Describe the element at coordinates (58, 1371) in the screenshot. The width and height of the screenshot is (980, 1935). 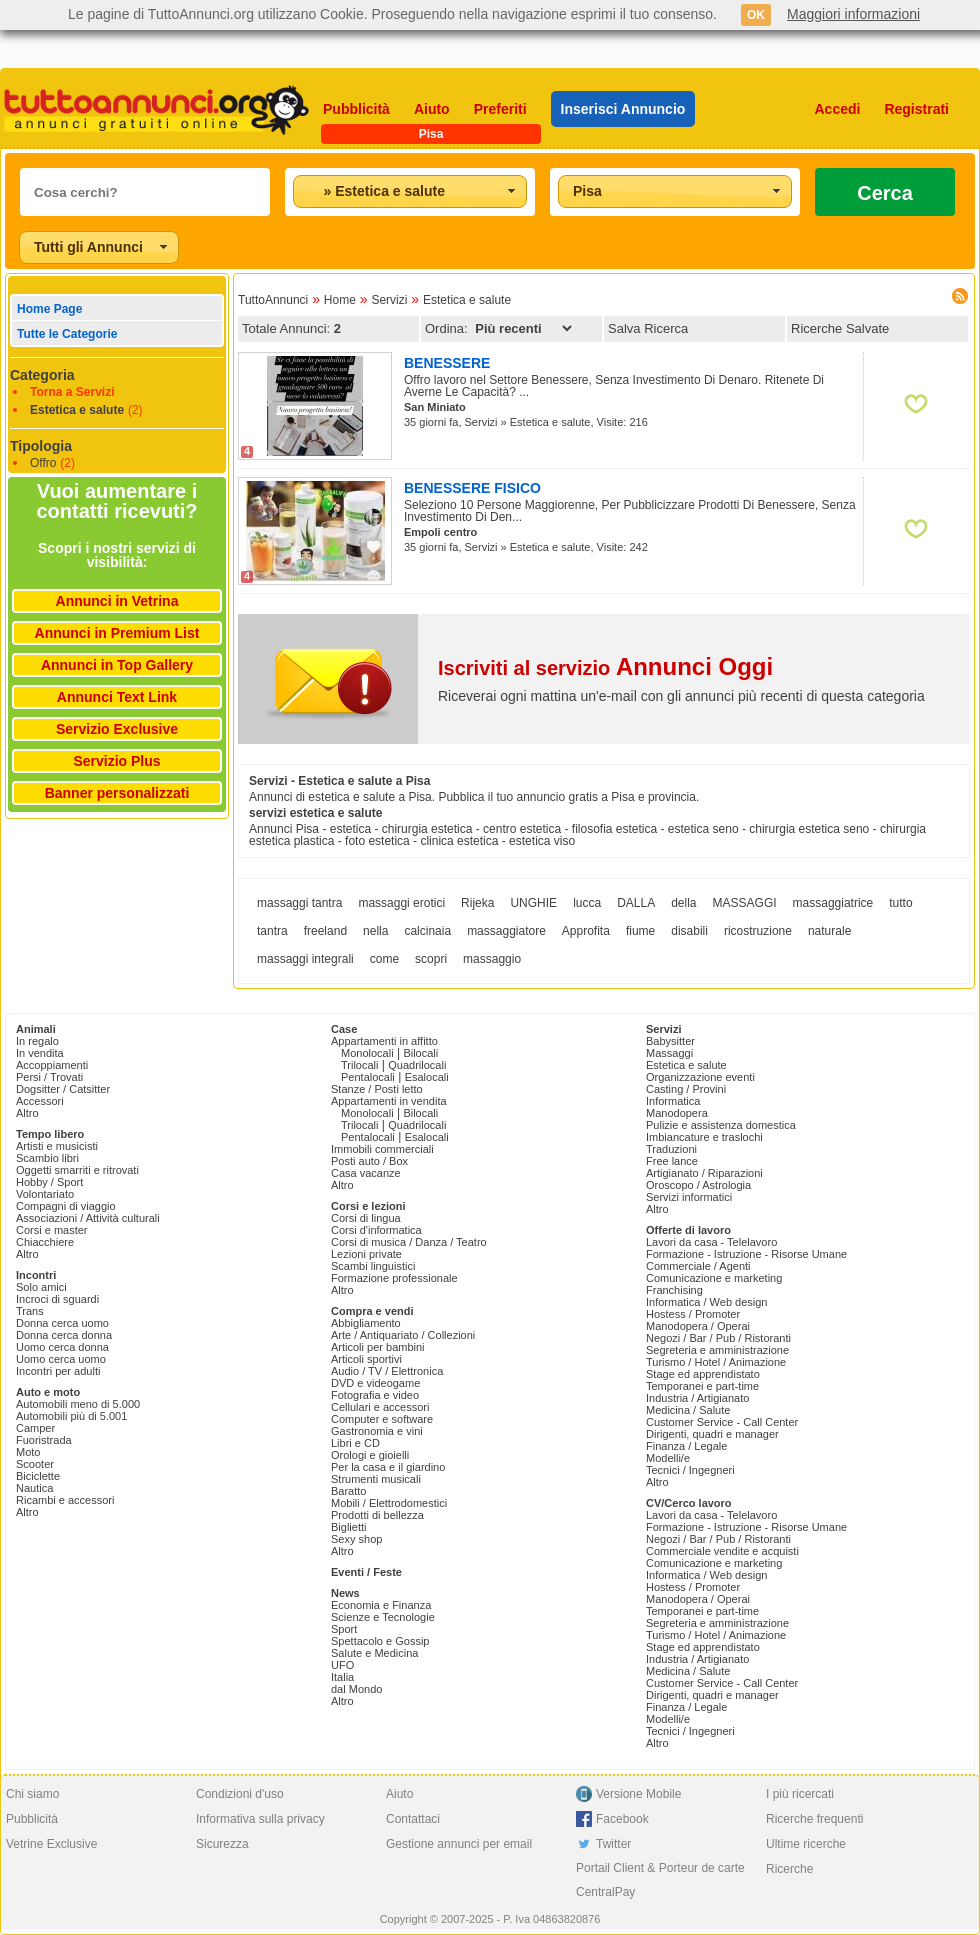
I see `Incontri per adulti` at that location.